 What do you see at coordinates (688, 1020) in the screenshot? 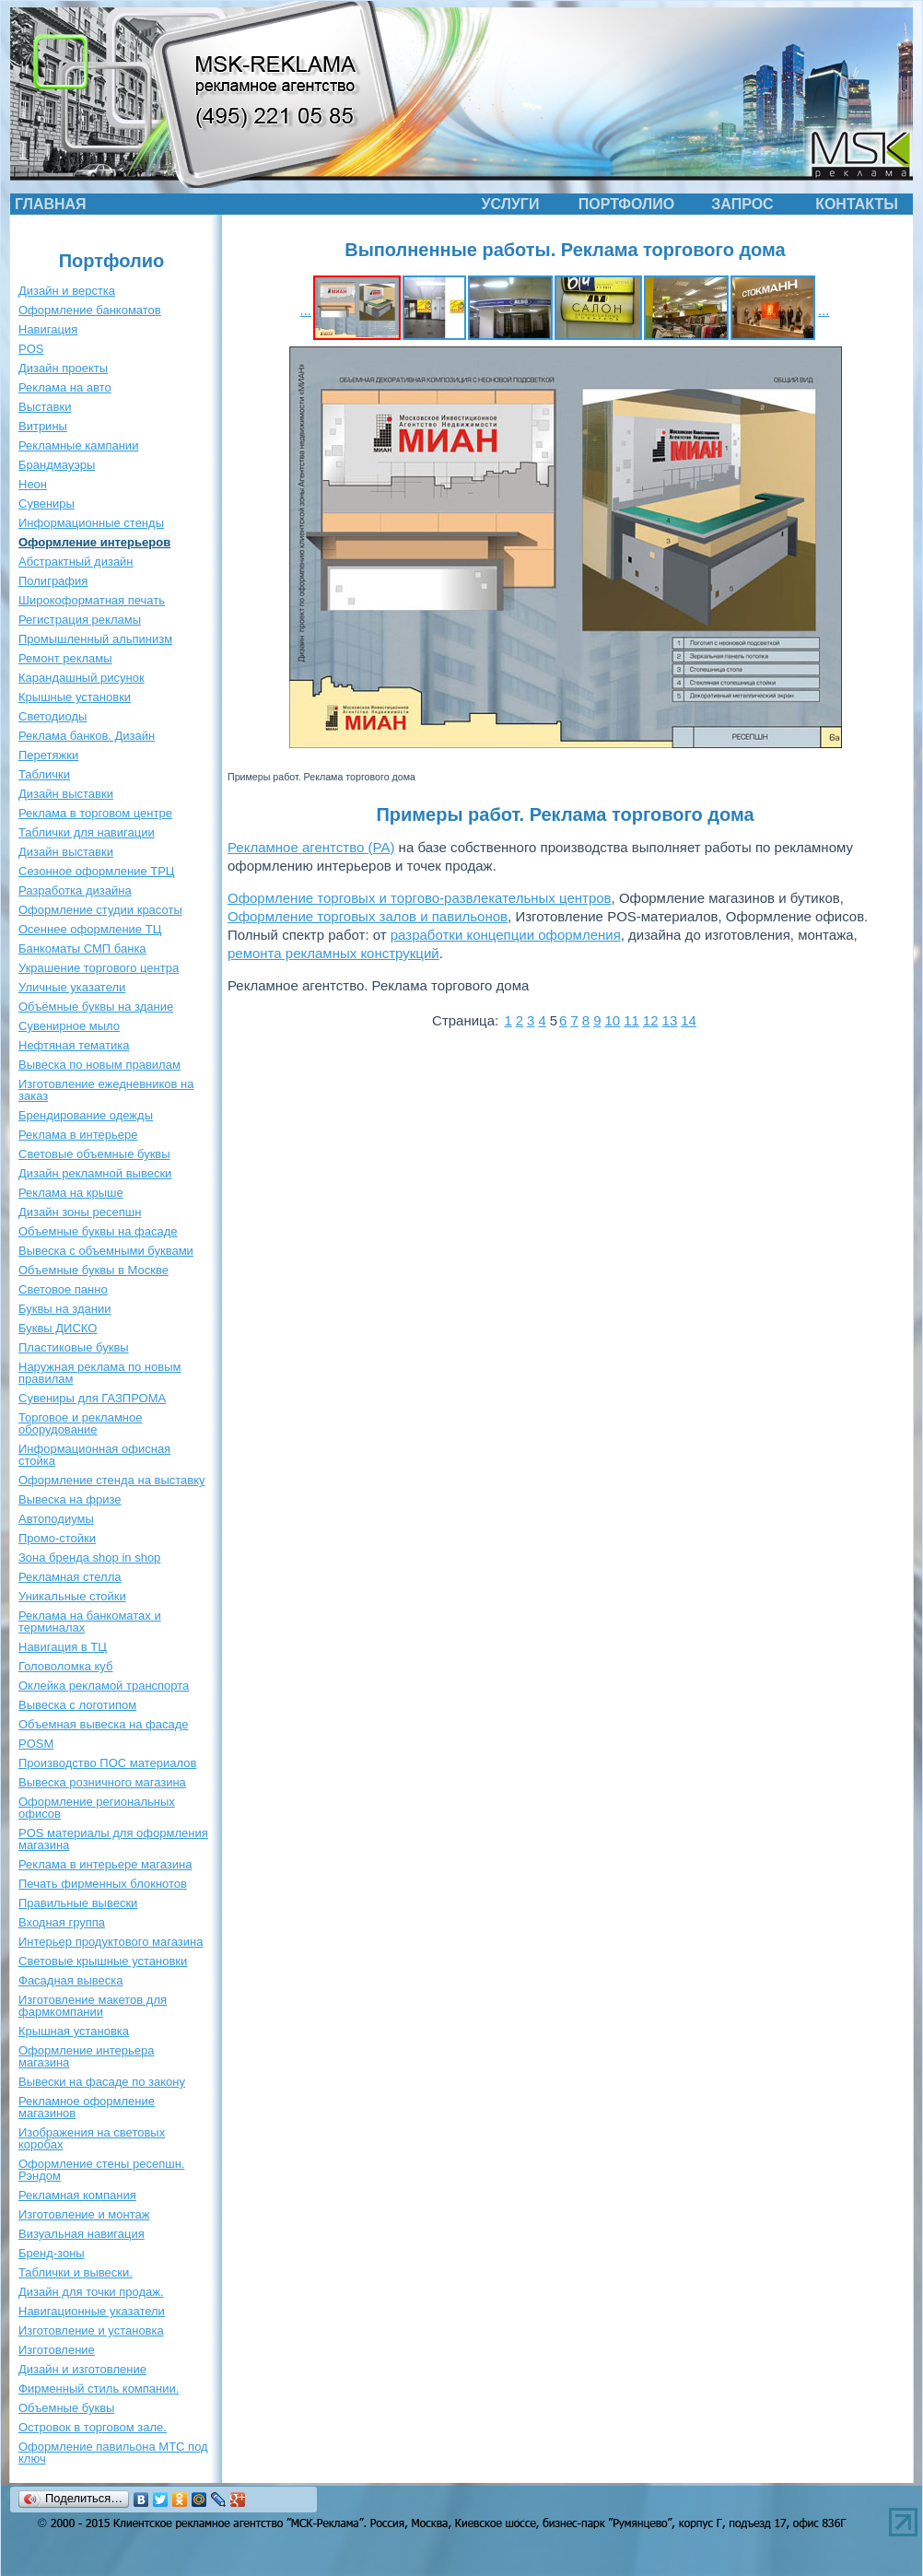
I see `14` at bounding box center [688, 1020].